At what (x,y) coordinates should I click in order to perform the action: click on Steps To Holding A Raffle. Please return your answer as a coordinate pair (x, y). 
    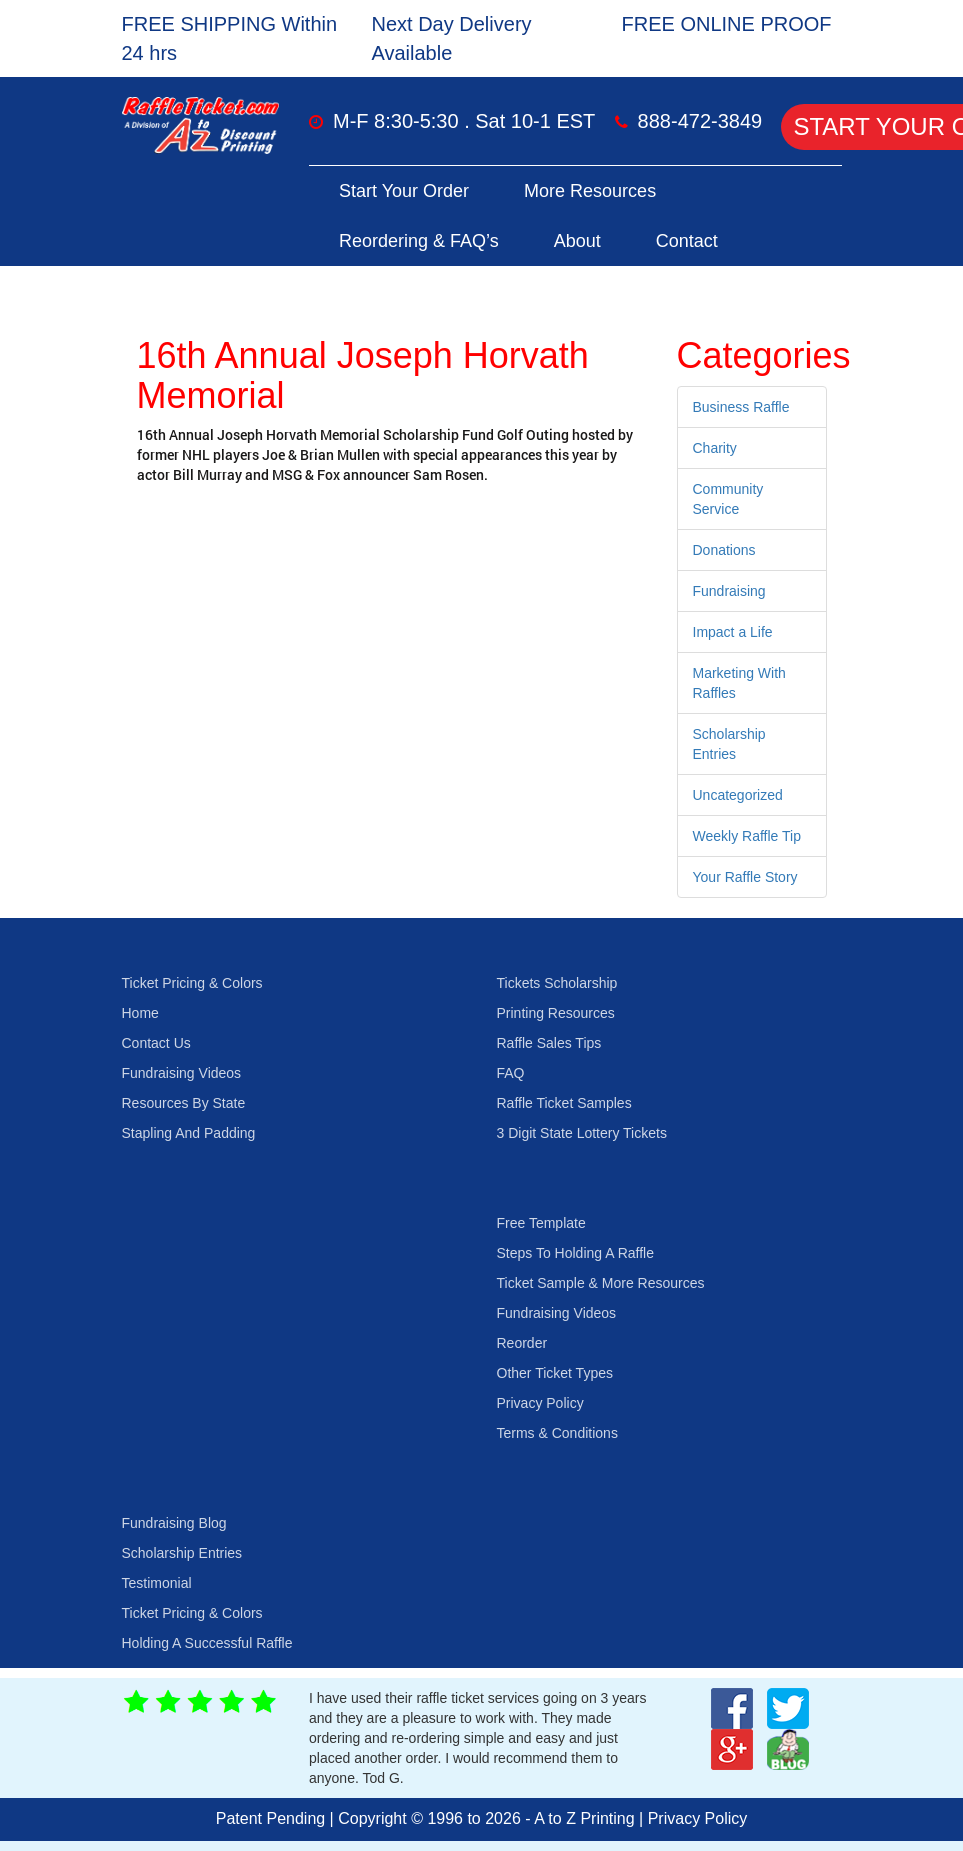
    Looking at the image, I should click on (575, 1253).